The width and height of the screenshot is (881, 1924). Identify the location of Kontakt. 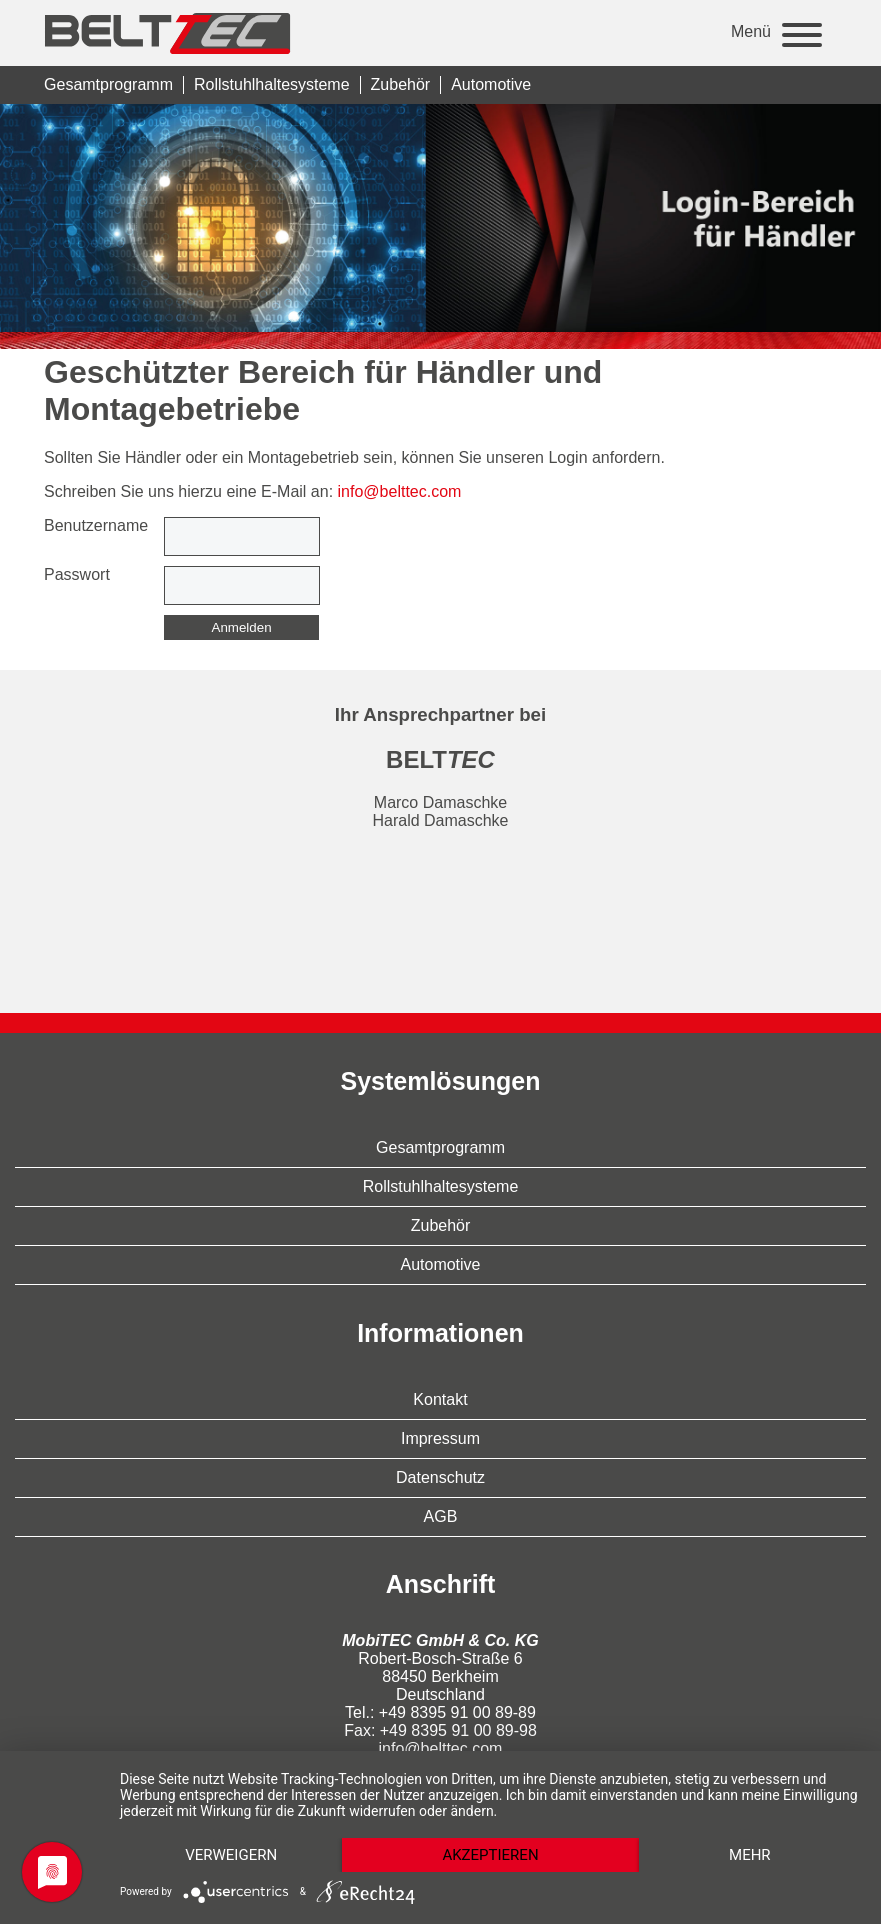
(440, 1399).